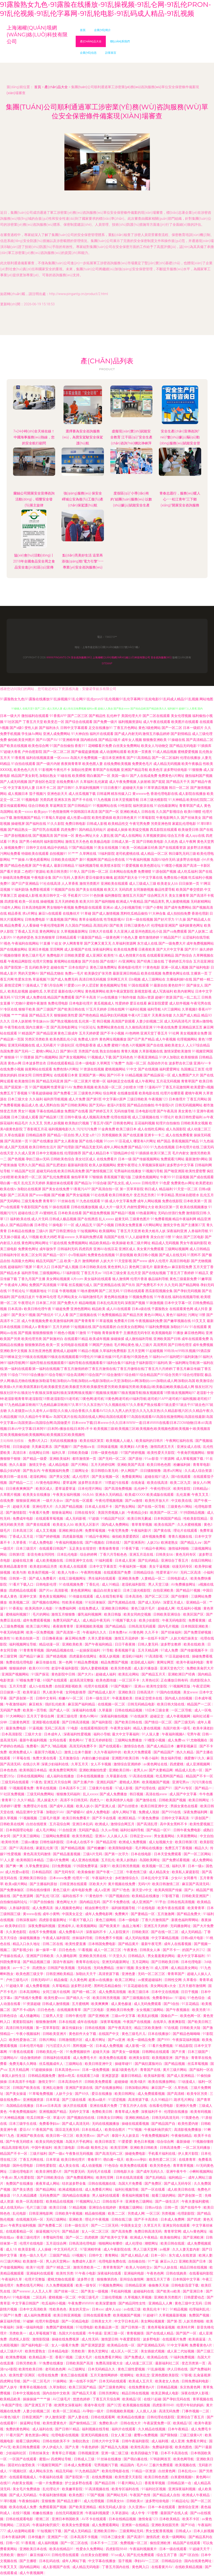 The width and height of the screenshot is (214, 2576). What do you see at coordinates (56, 1099) in the screenshot?
I see `福利所导航视频` at bounding box center [56, 1099].